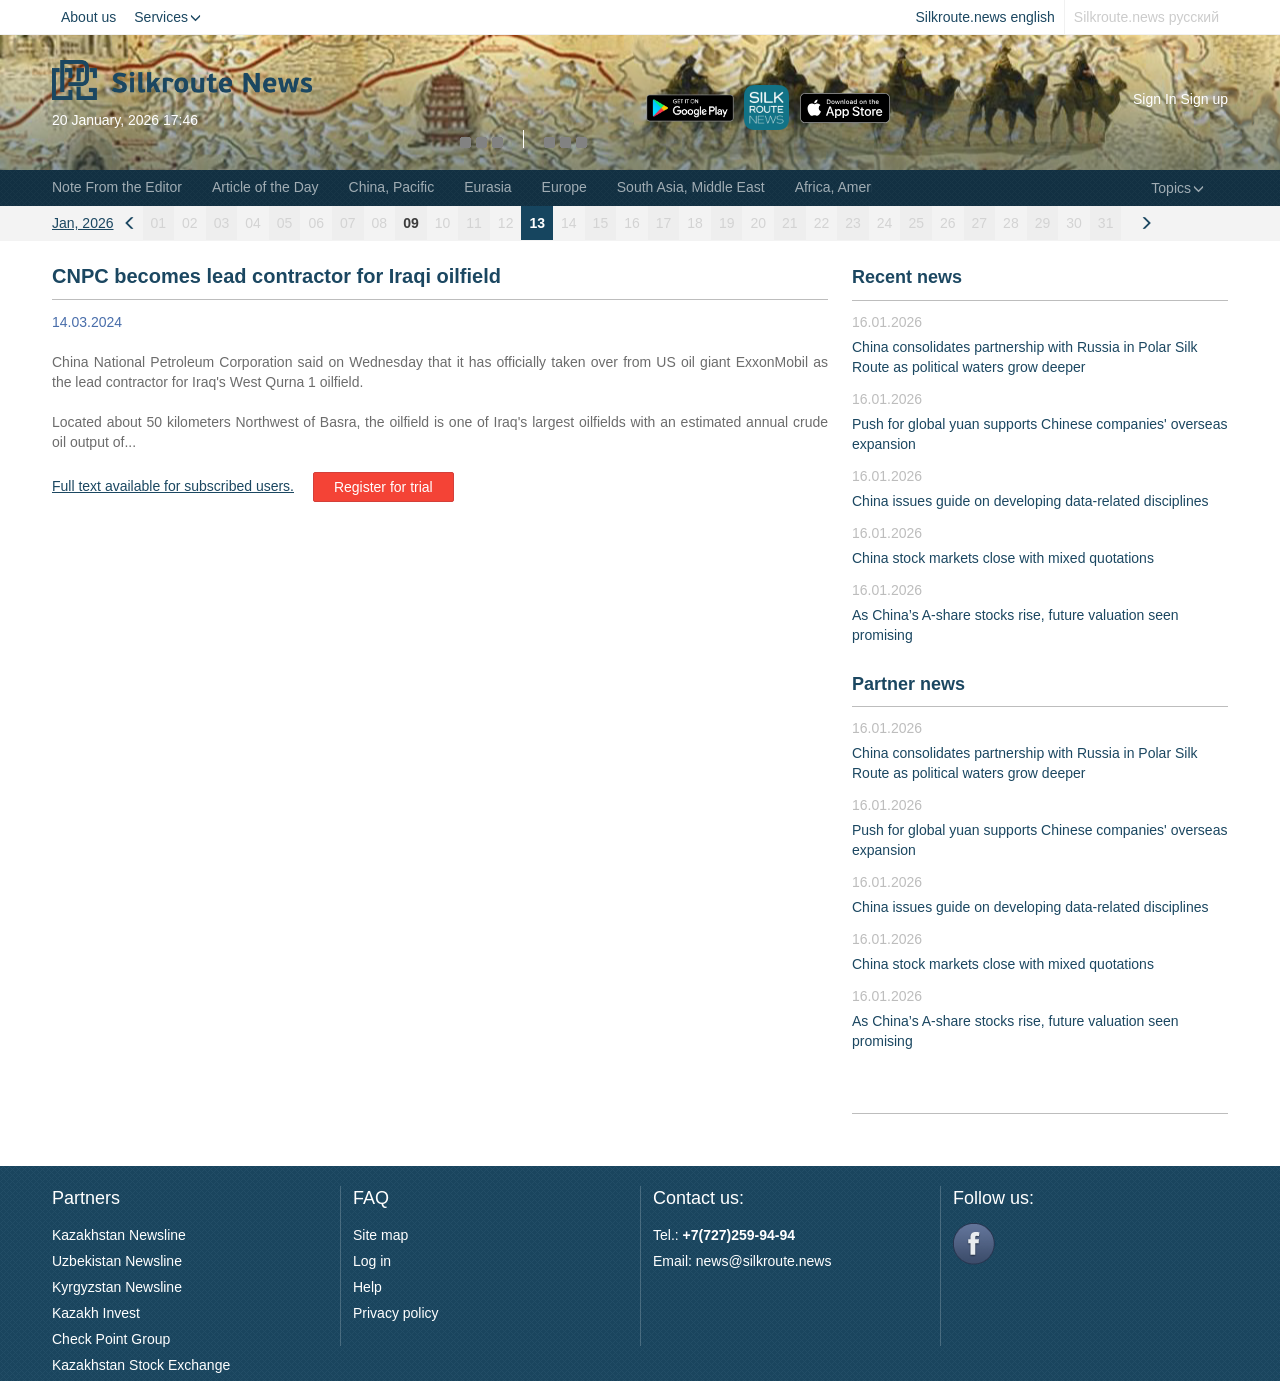 The height and width of the screenshot is (1398, 1280). I want to click on Africa, Americas, so click(845, 187).